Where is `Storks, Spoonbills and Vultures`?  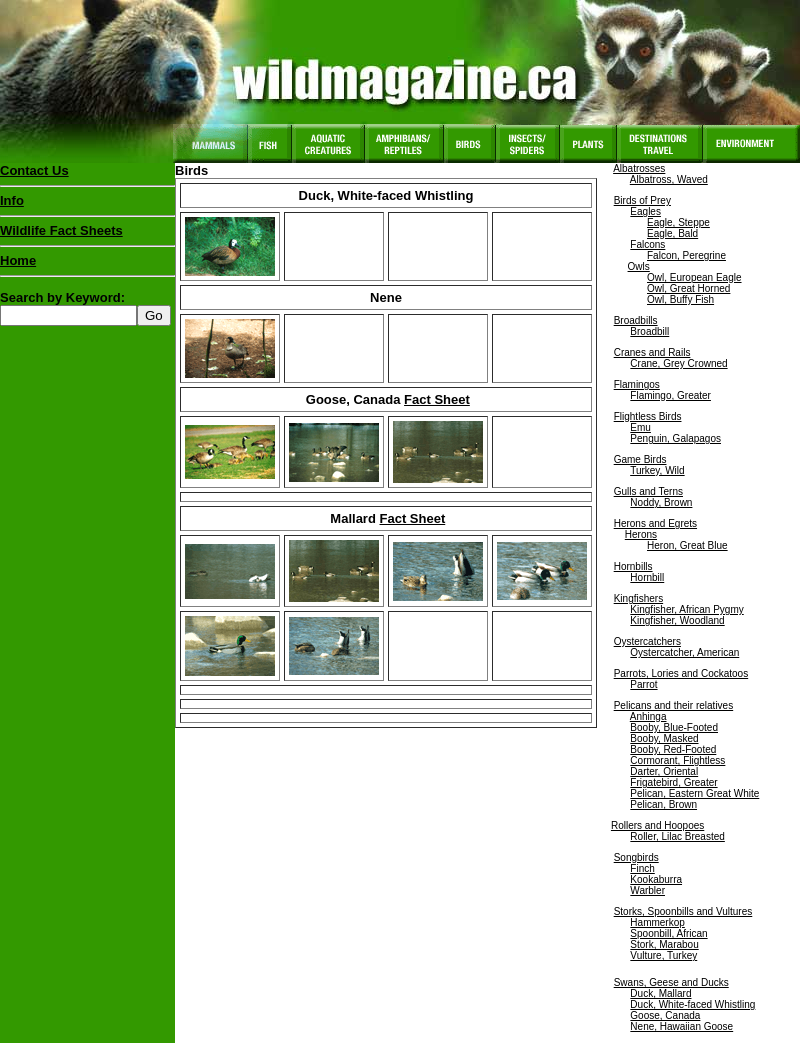 Storks, Spoonbills and Vultures is located at coordinates (683, 911).